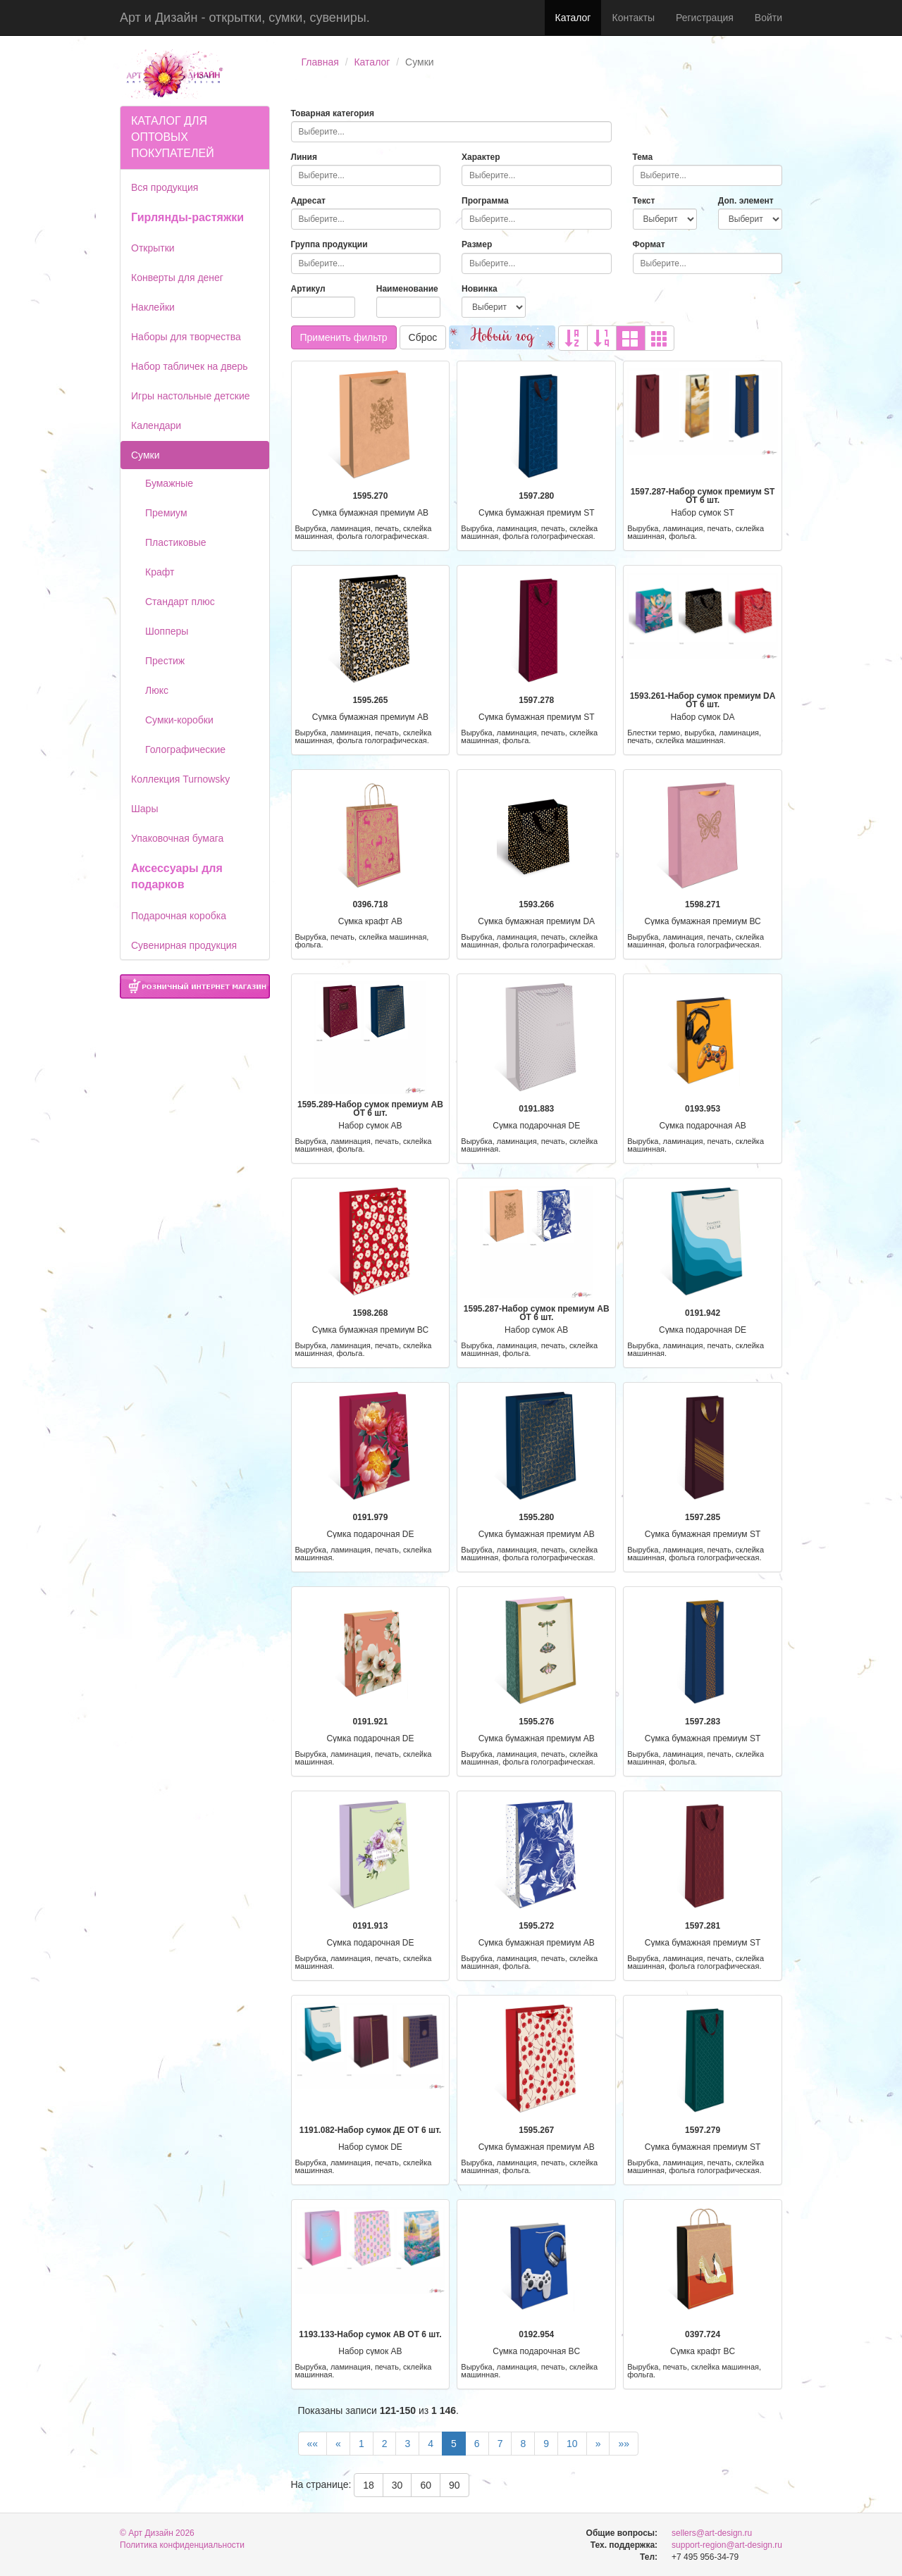  Describe the element at coordinates (177, 838) in the screenshot. I see `Упаковочная бумага` at that location.